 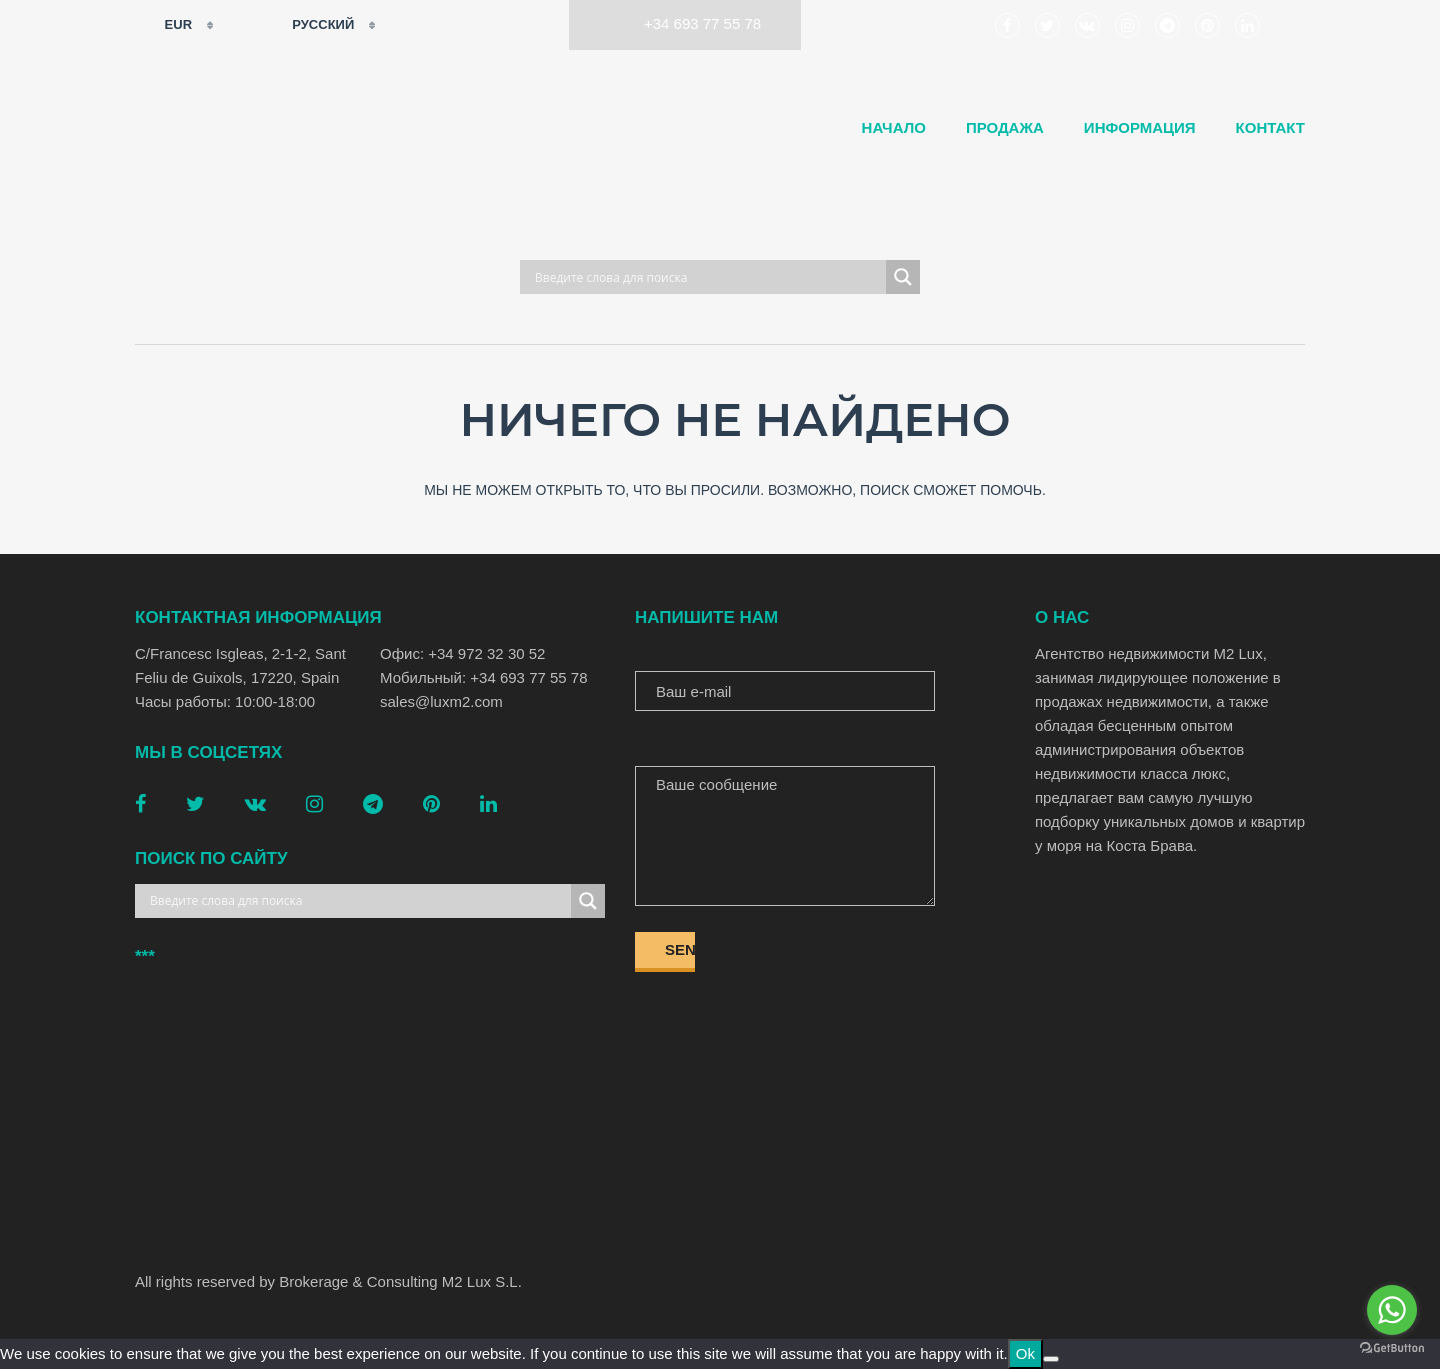 I want to click on [Search input], so click(x=708, y=277).